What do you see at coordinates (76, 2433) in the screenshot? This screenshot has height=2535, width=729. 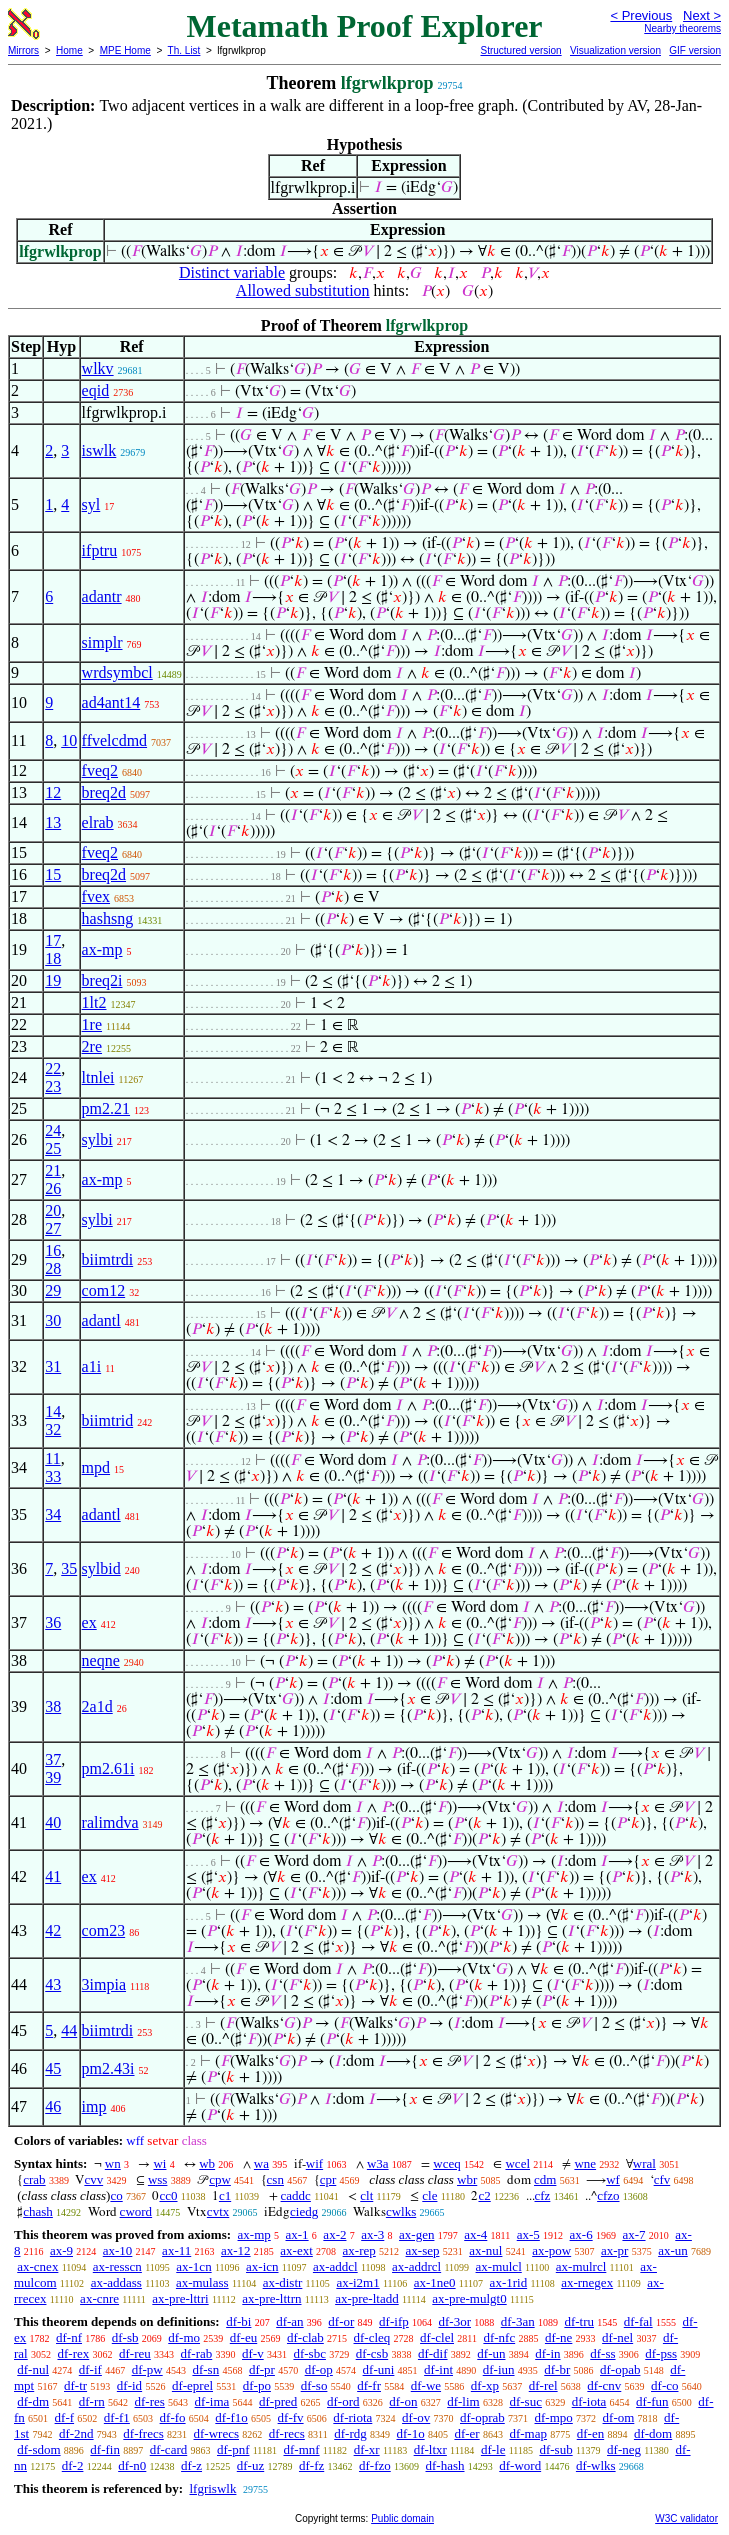 I see `df-2nd` at bounding box center [76, 2433].